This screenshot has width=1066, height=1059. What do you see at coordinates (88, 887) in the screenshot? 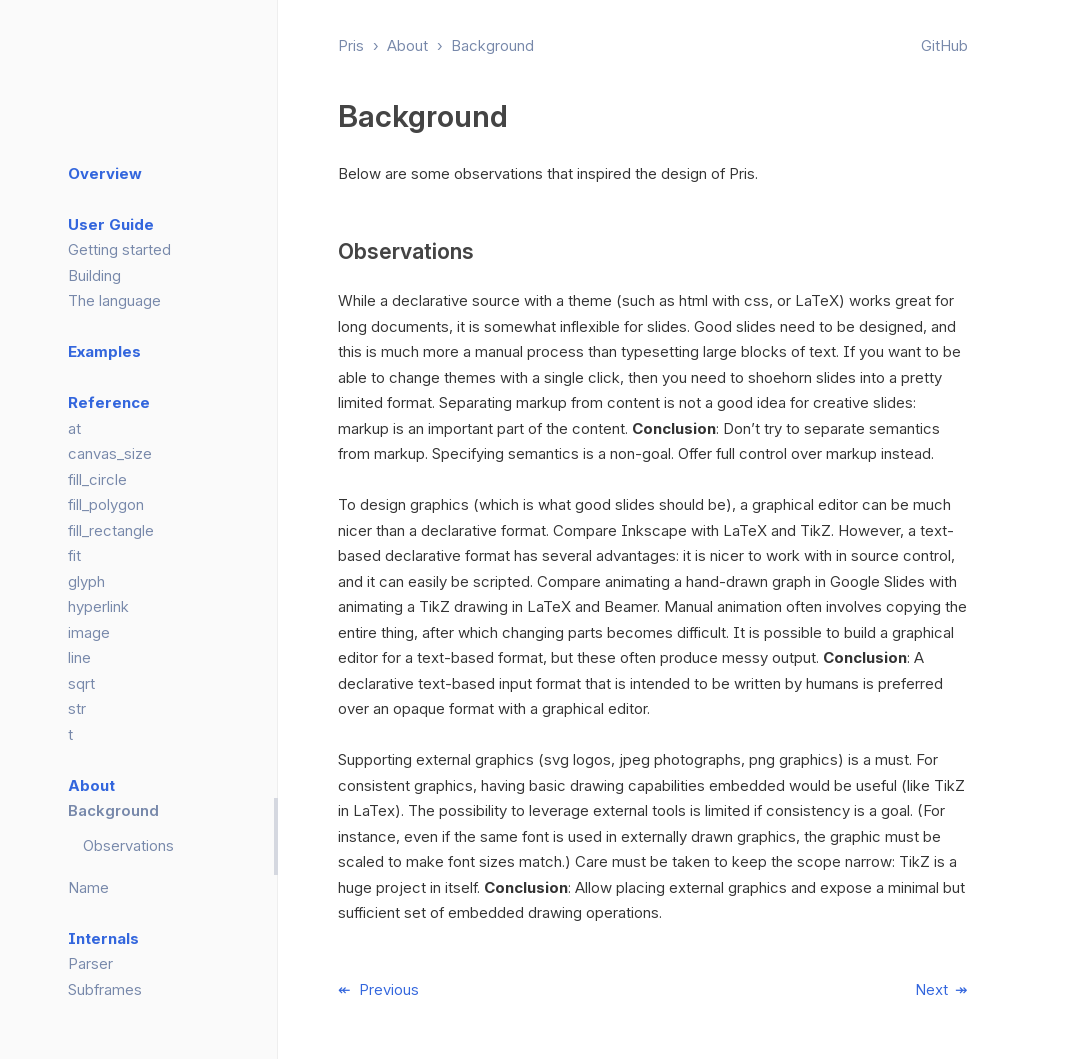
I see `Name` at bounding box center [88, 887].